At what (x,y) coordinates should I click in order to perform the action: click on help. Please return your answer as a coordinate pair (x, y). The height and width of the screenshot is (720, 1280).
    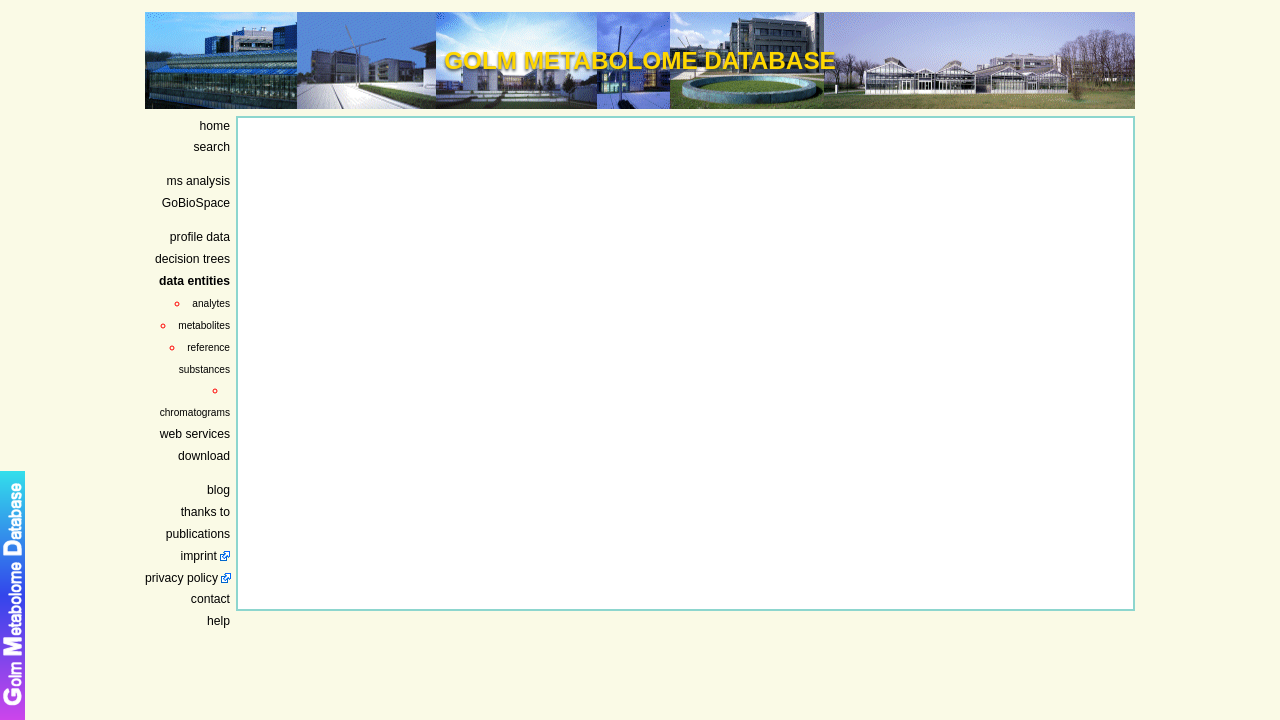
    Looking at the image, I should click on (218, 621).